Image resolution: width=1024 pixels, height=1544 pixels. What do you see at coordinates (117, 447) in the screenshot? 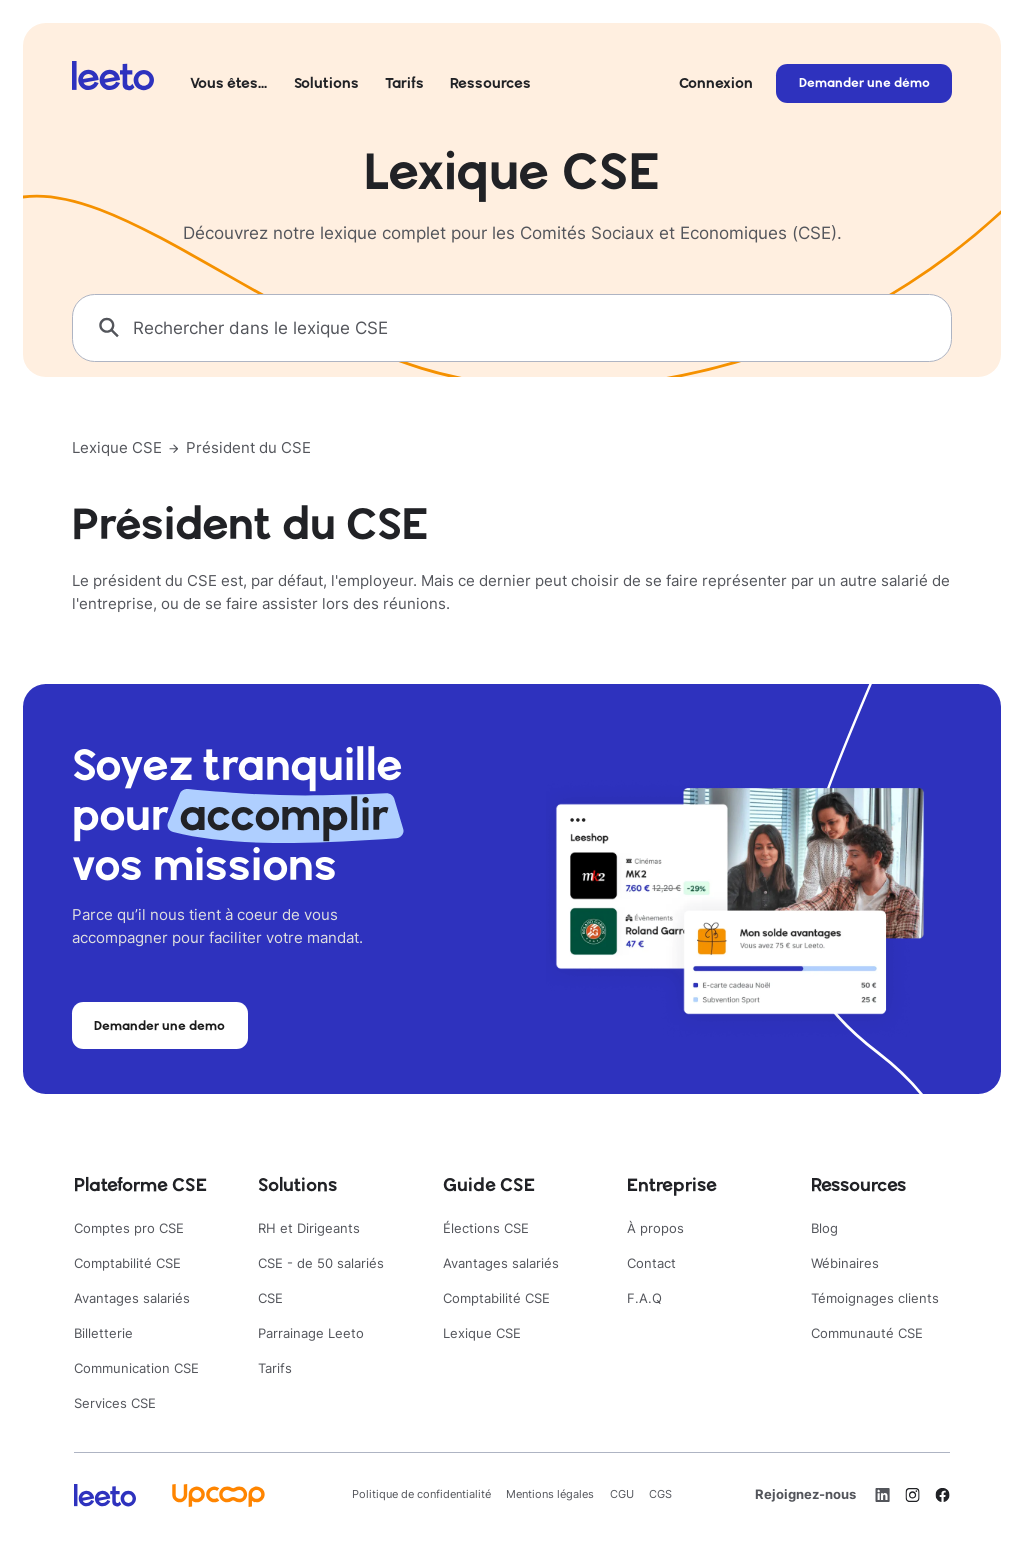
I see `Lexique CSE` at bounding box center [117, 447].